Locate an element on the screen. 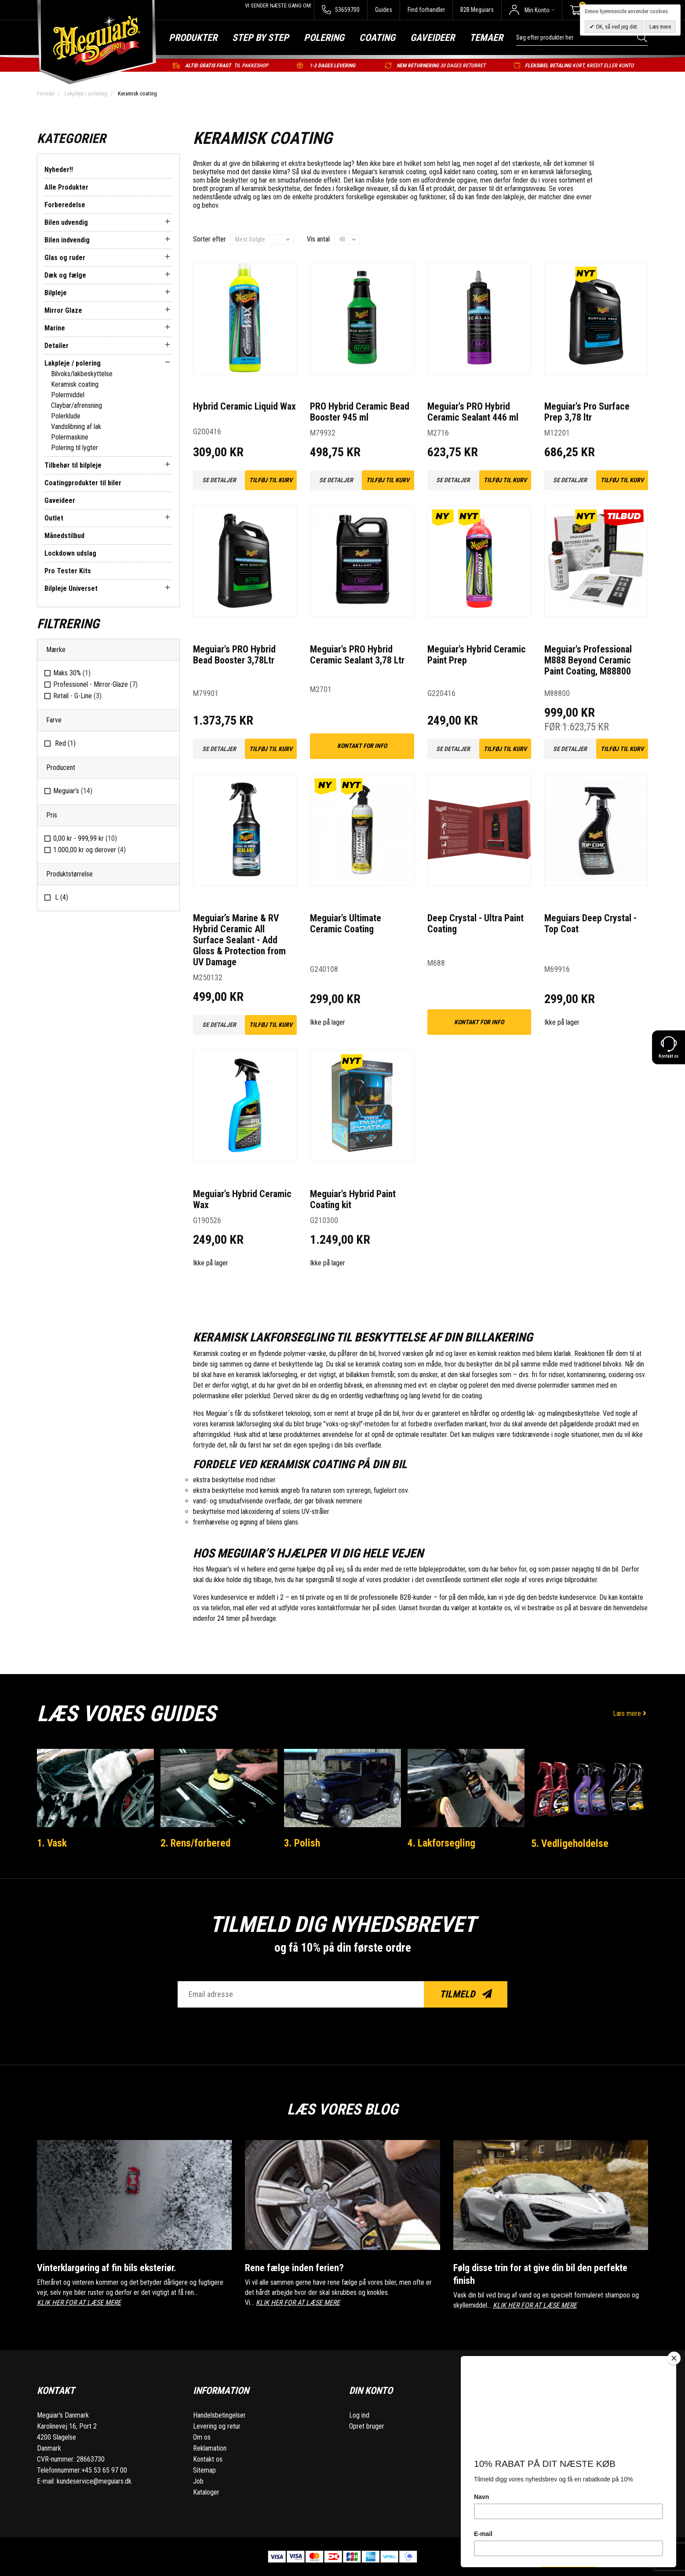 The width and height of the screenshot is (685, 2576). Temaer is located at coordinates (486, 37).